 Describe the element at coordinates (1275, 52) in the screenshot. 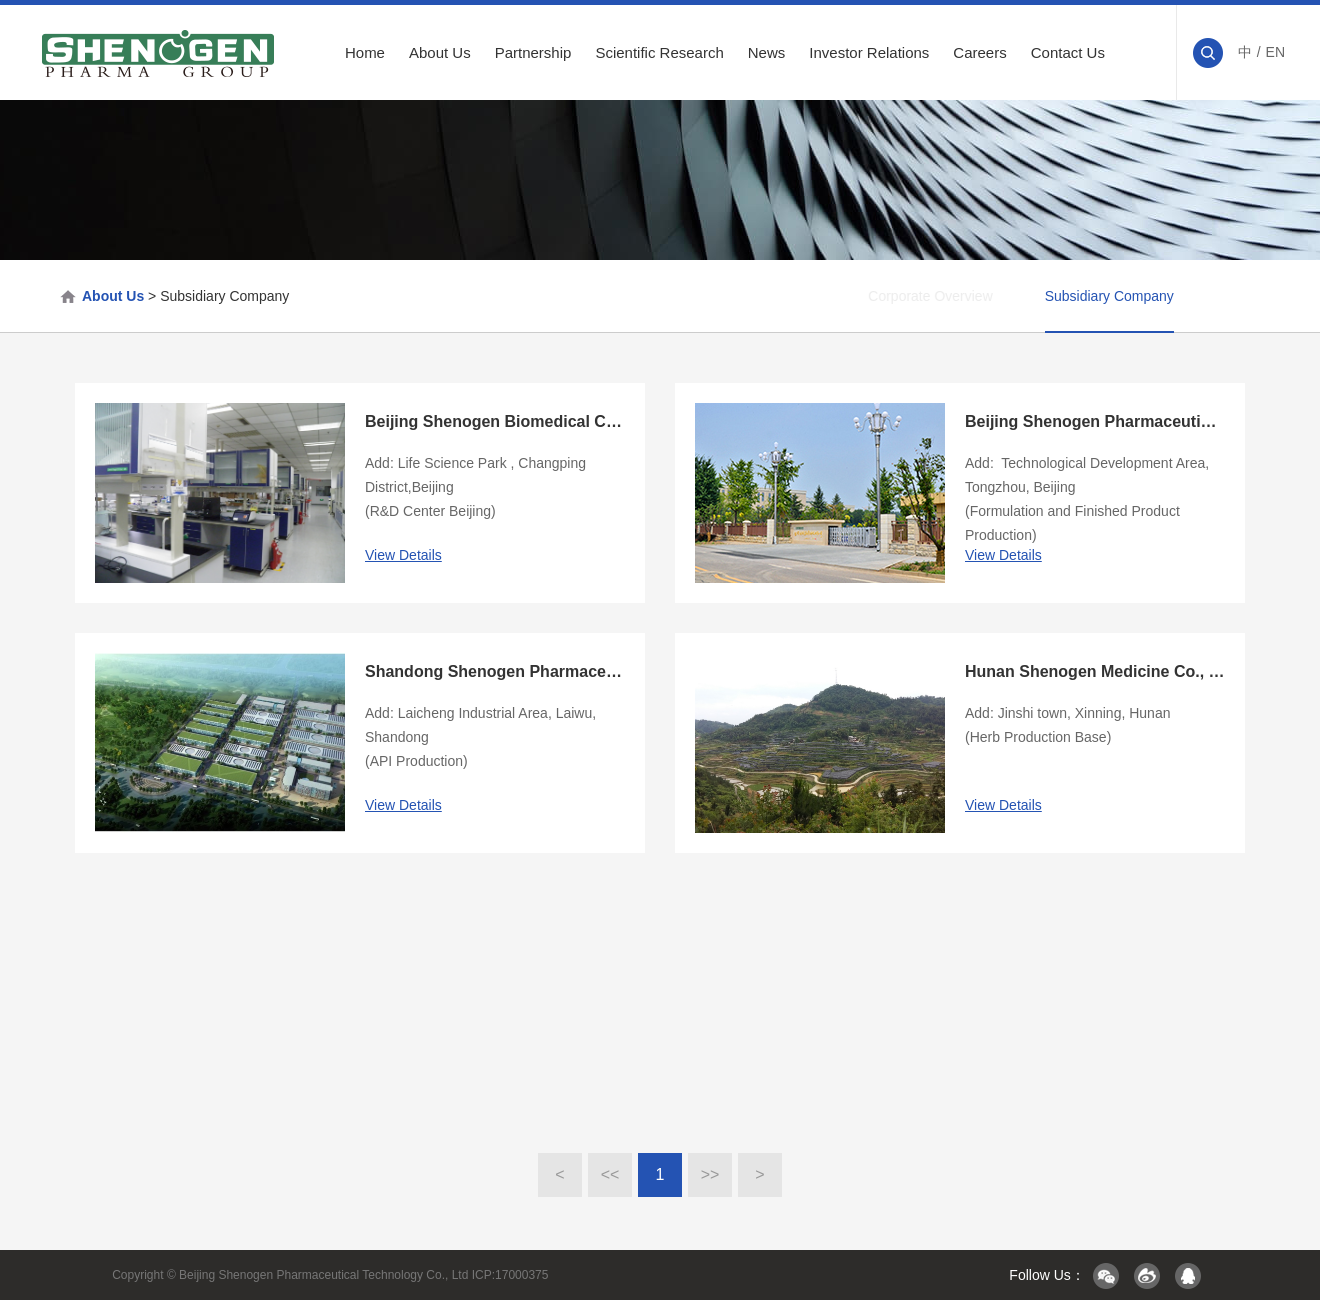

I see `EN` at that location.